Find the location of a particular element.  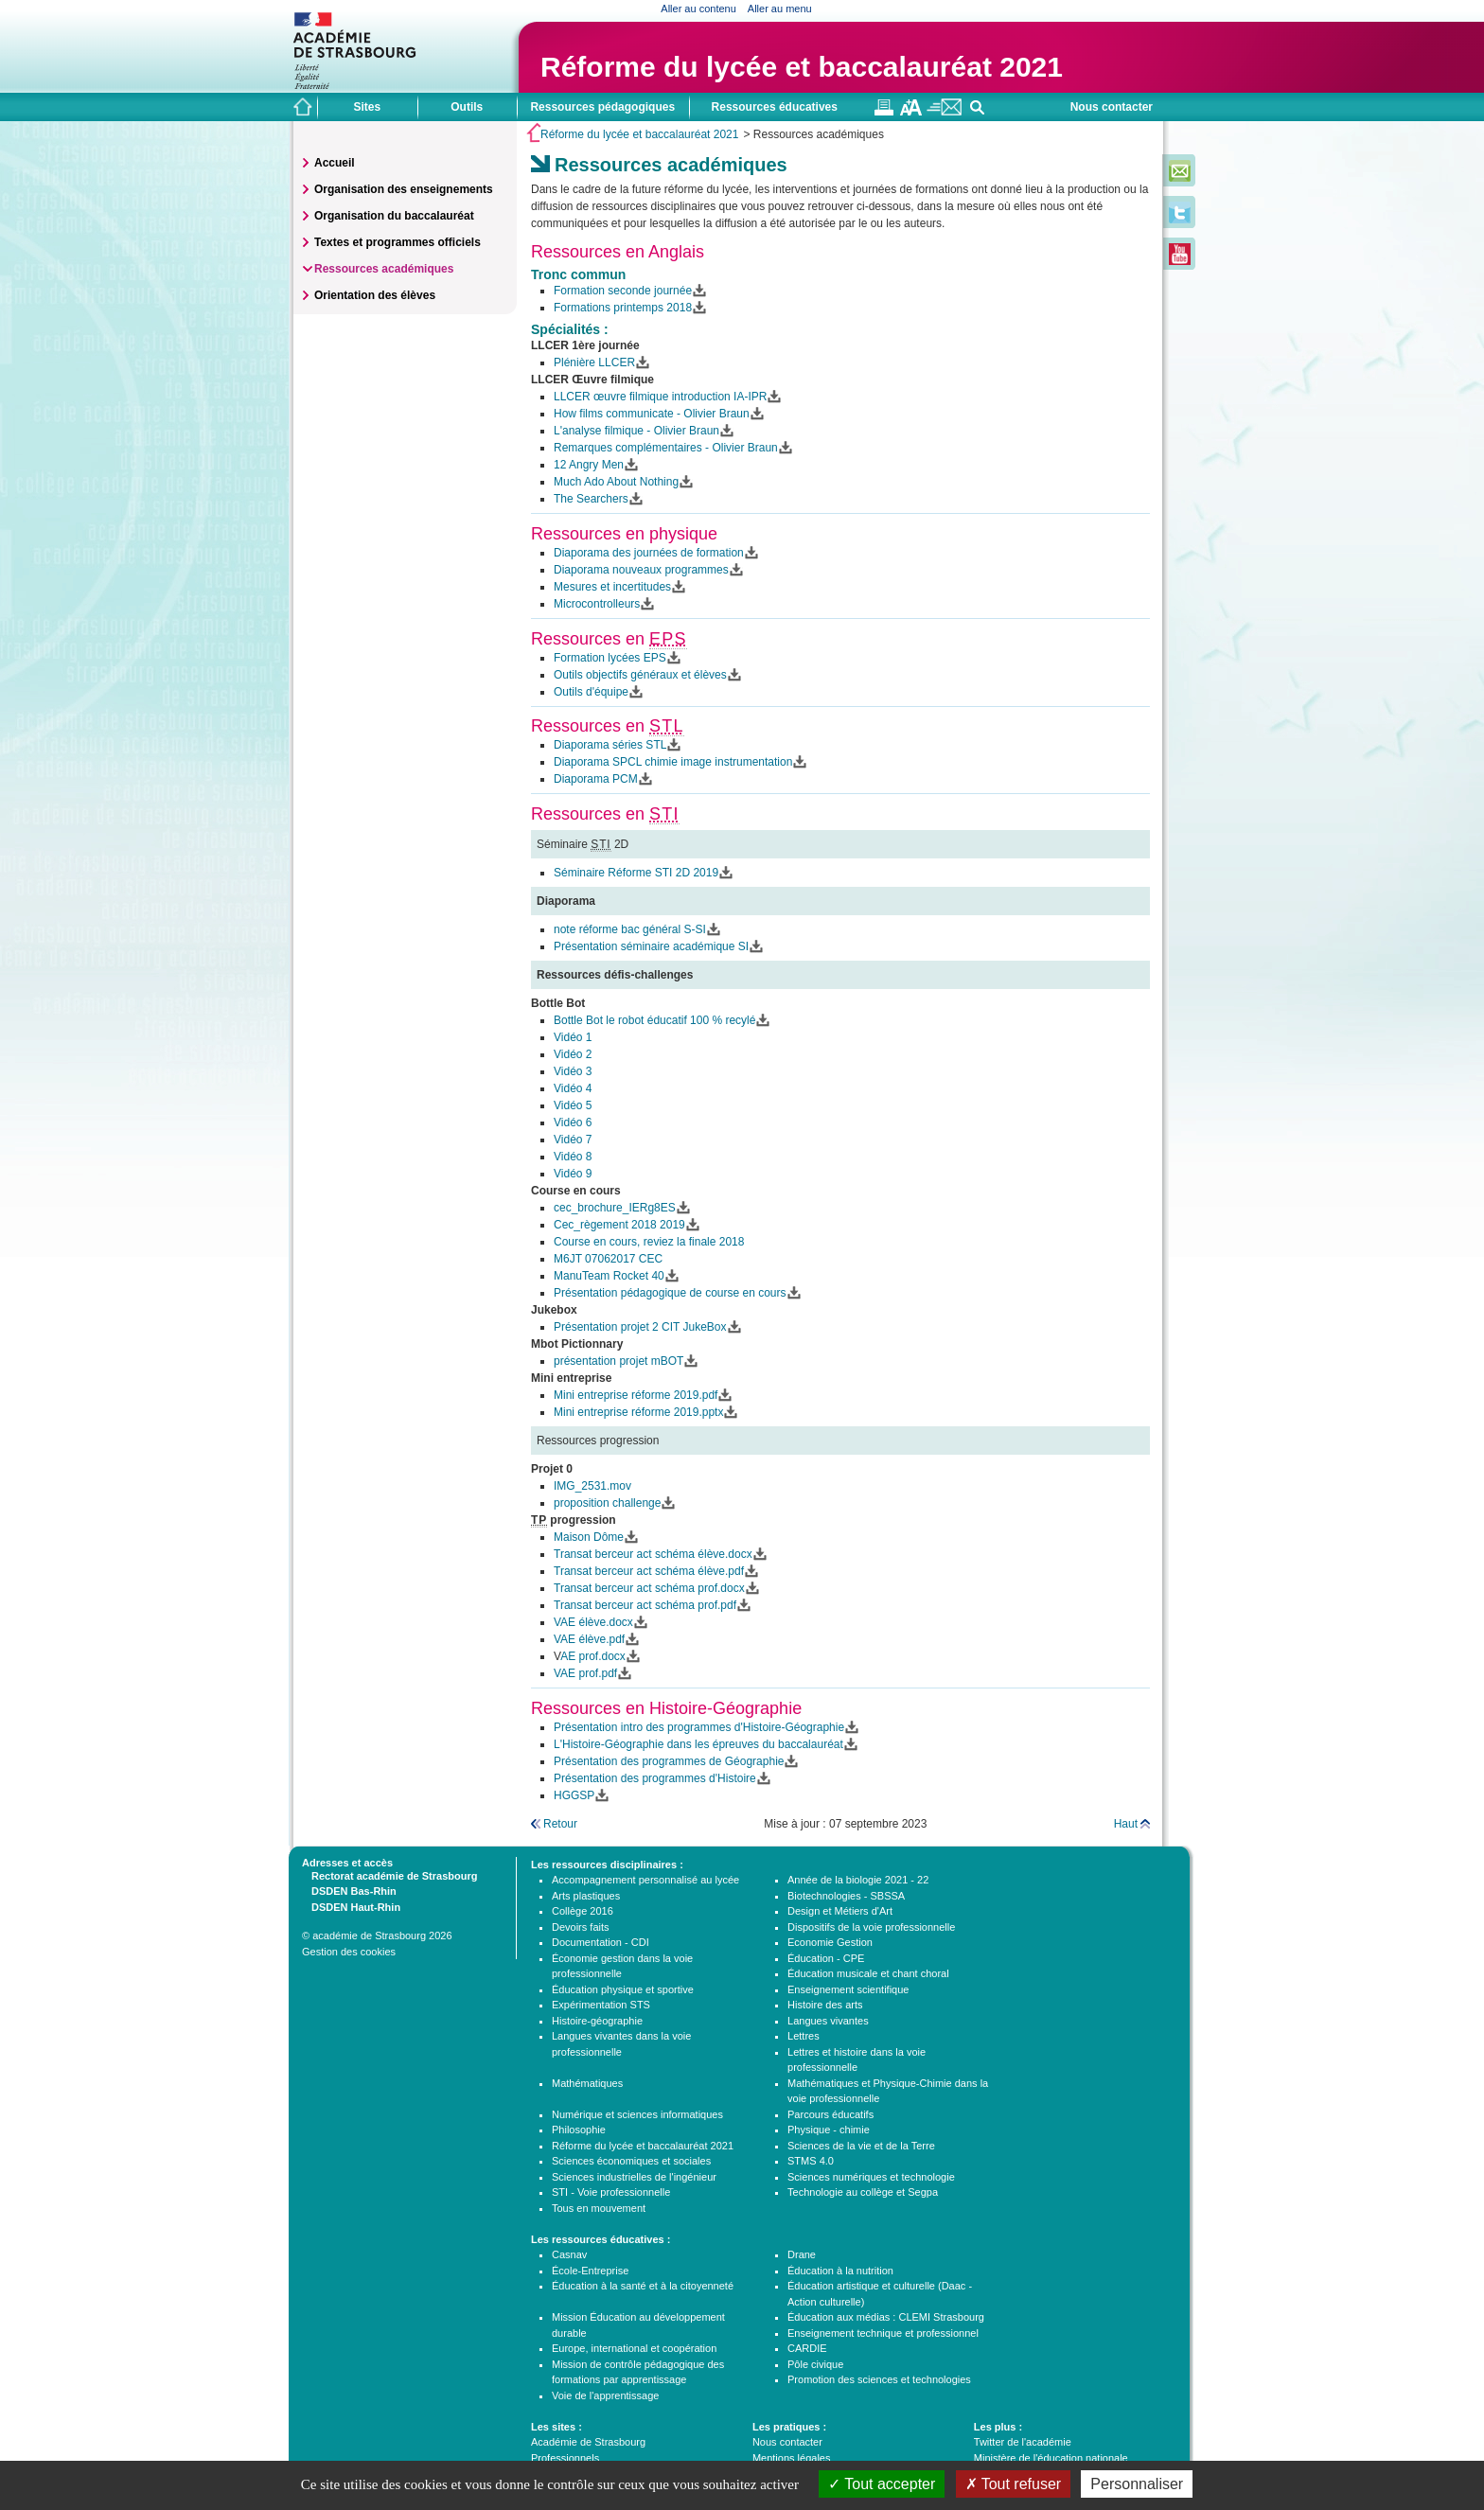

Orientation des élèves is located at coordinates (374, 295).